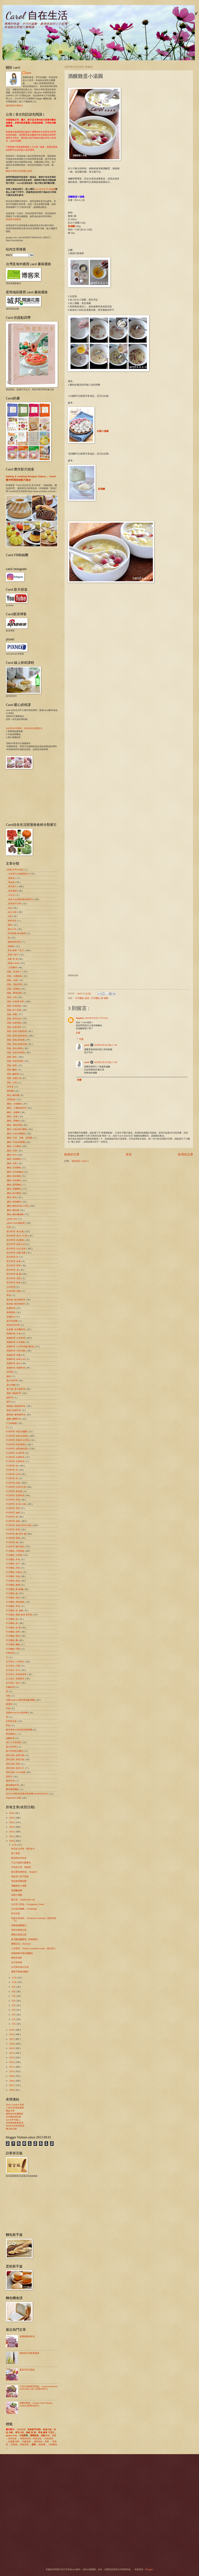  Describe the element at coordinates (12, 2043) in the screenshot. I see `2016` at that location.